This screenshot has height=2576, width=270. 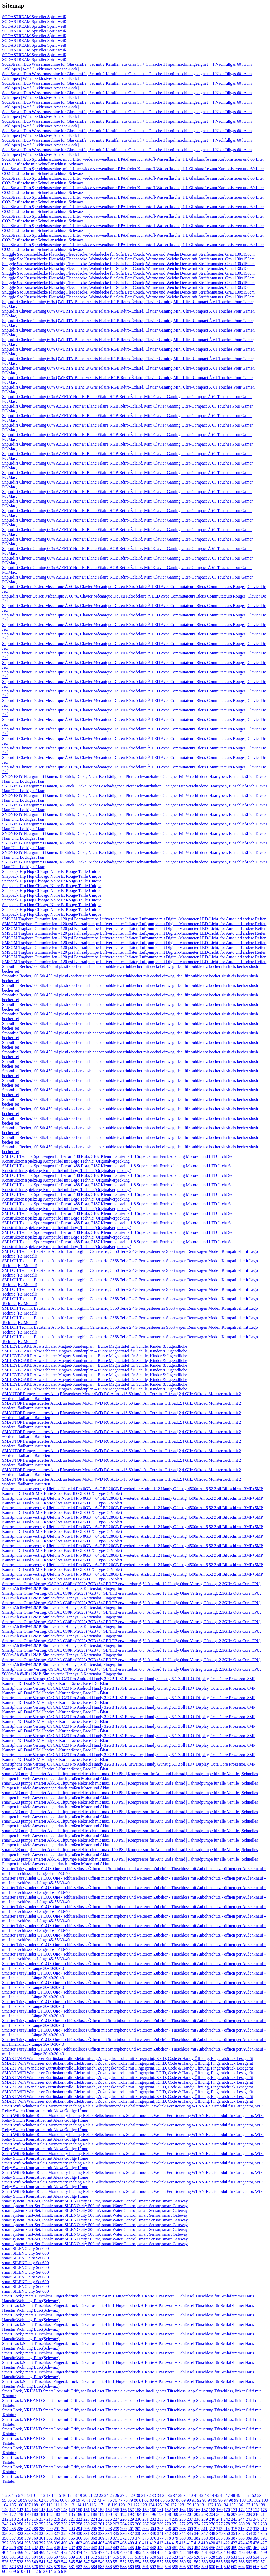 What do you see at coordinates (219, 2524) in the screenshot?
I see `277` at bounding box center [219, 2524].